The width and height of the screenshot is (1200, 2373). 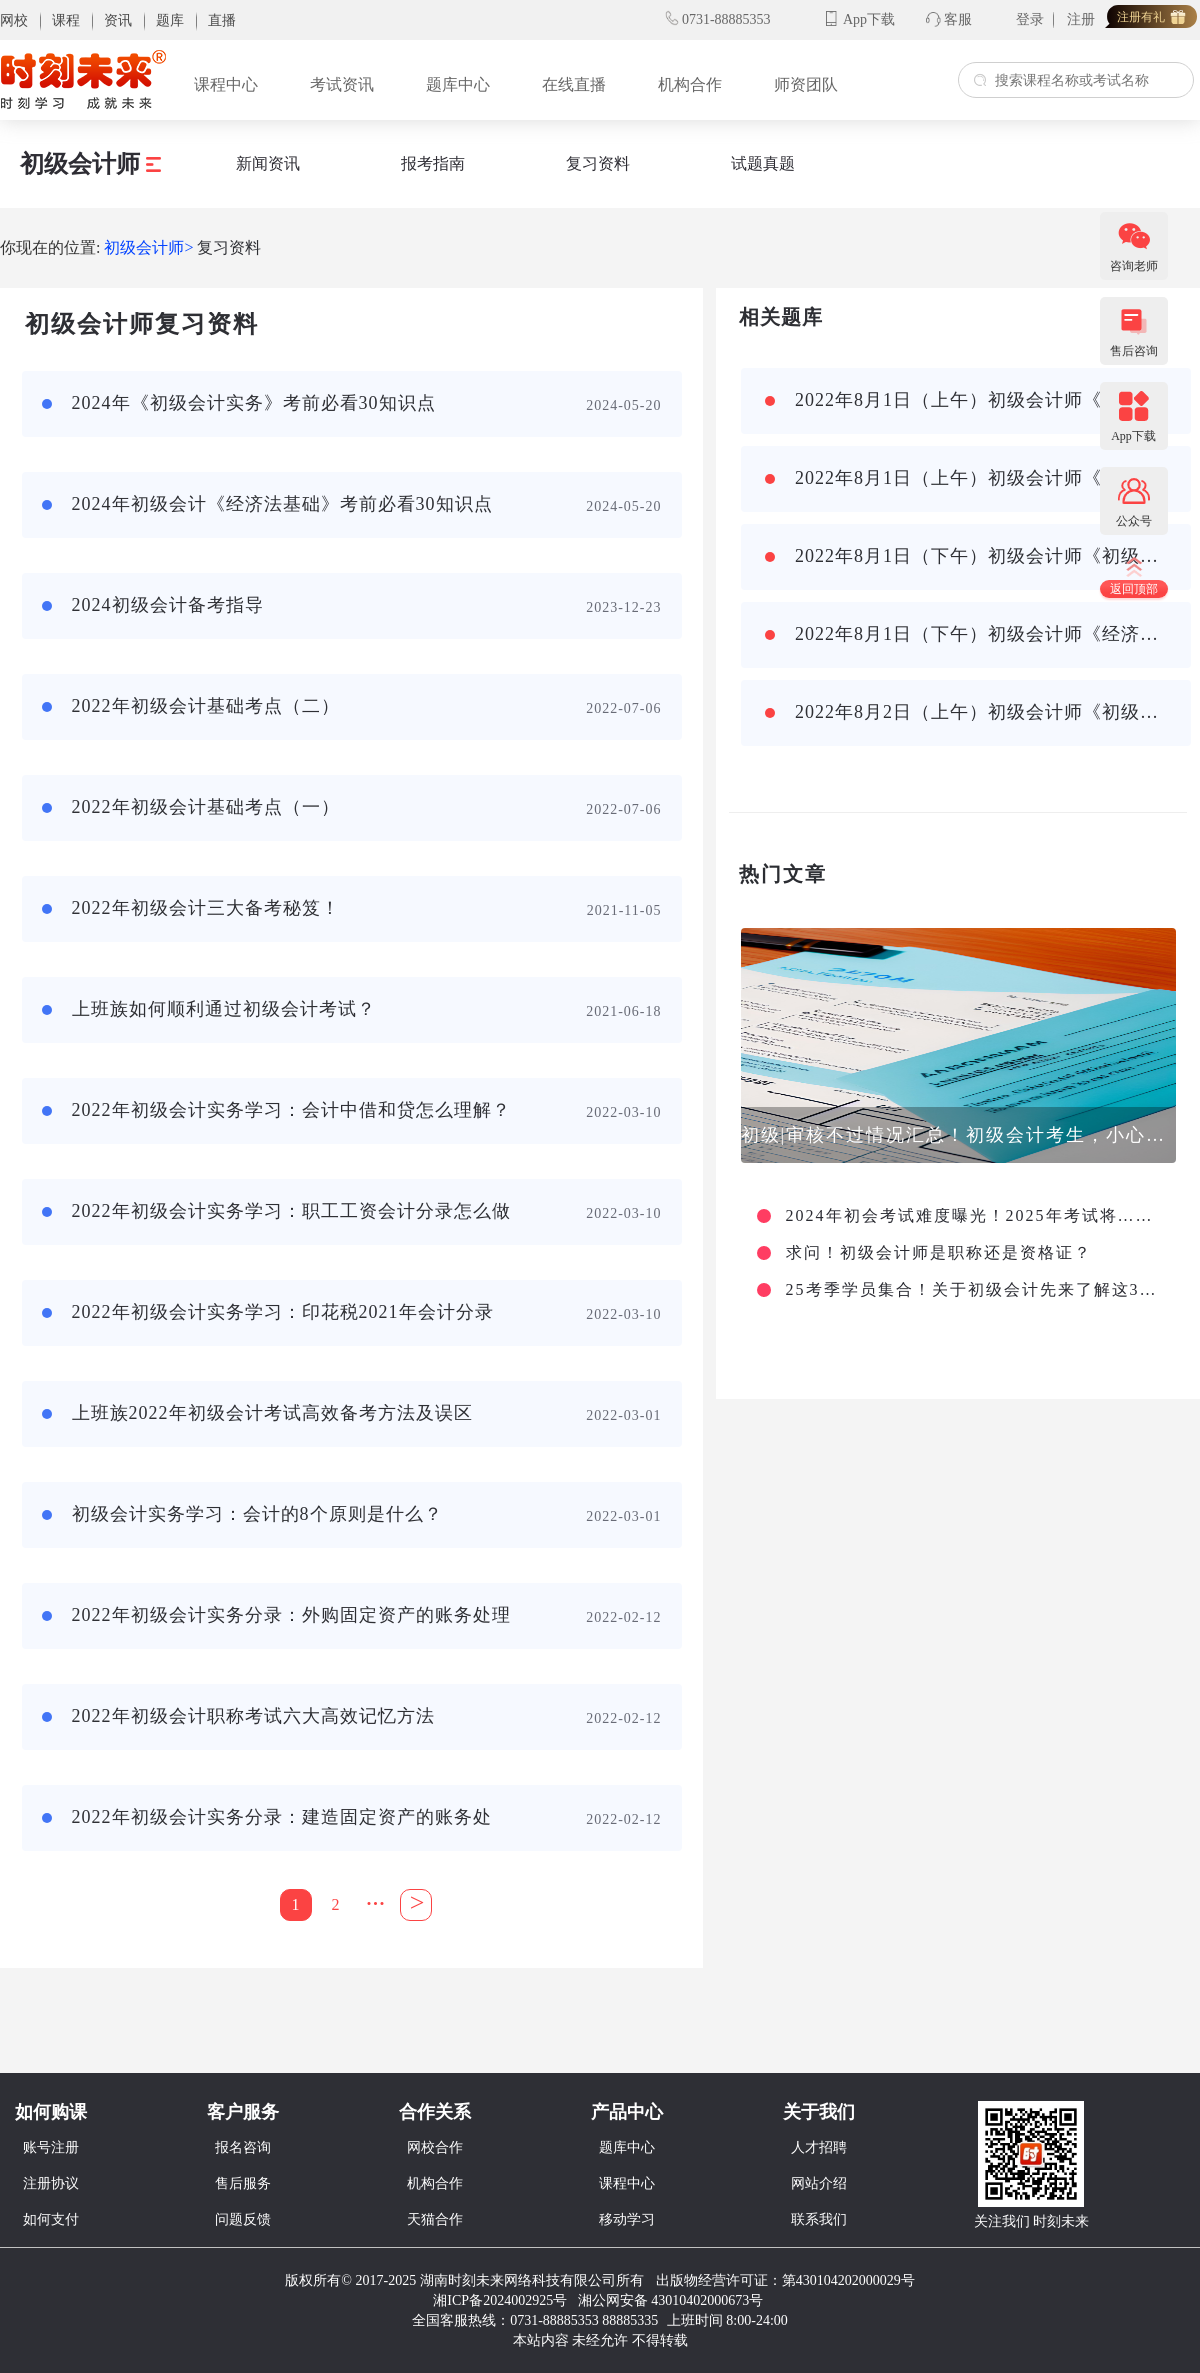 What do you see at coordinates (226, 84) in the screenshot?
I see `课程中心` at bounding box center [226, 84].